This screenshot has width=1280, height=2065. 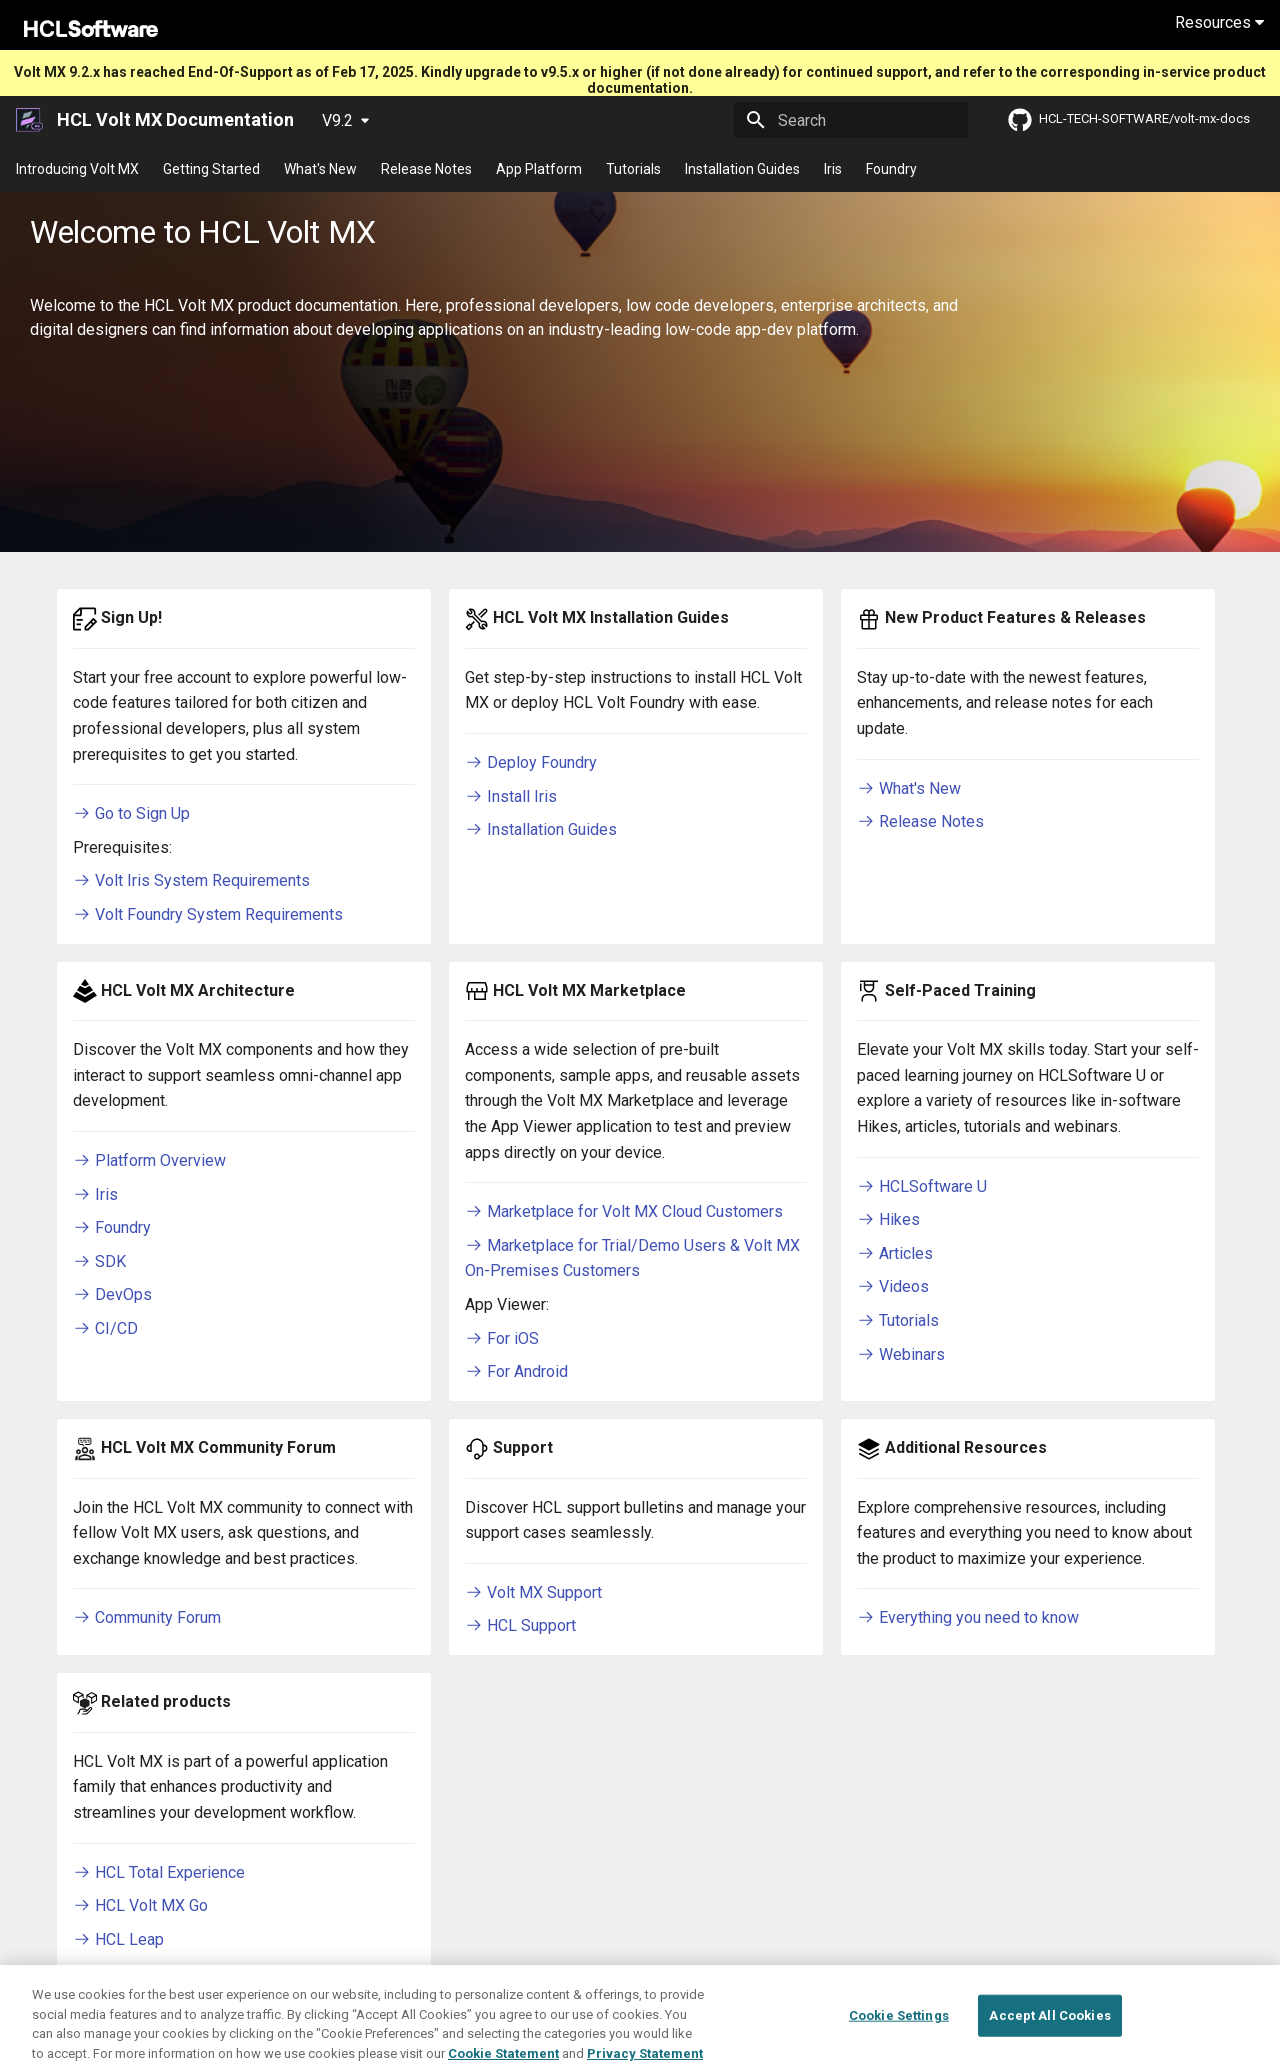 I want to click on Hikes, so click(x=888, y=1219).